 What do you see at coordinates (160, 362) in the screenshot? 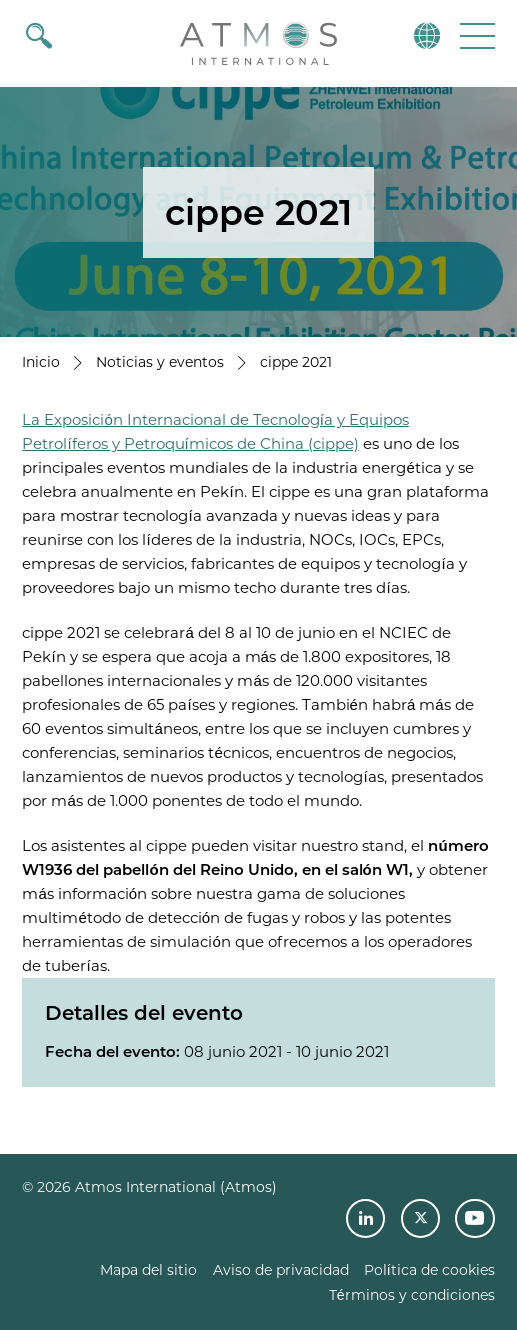
I see `Noticias y eventos` at bounding box center [160, 362].